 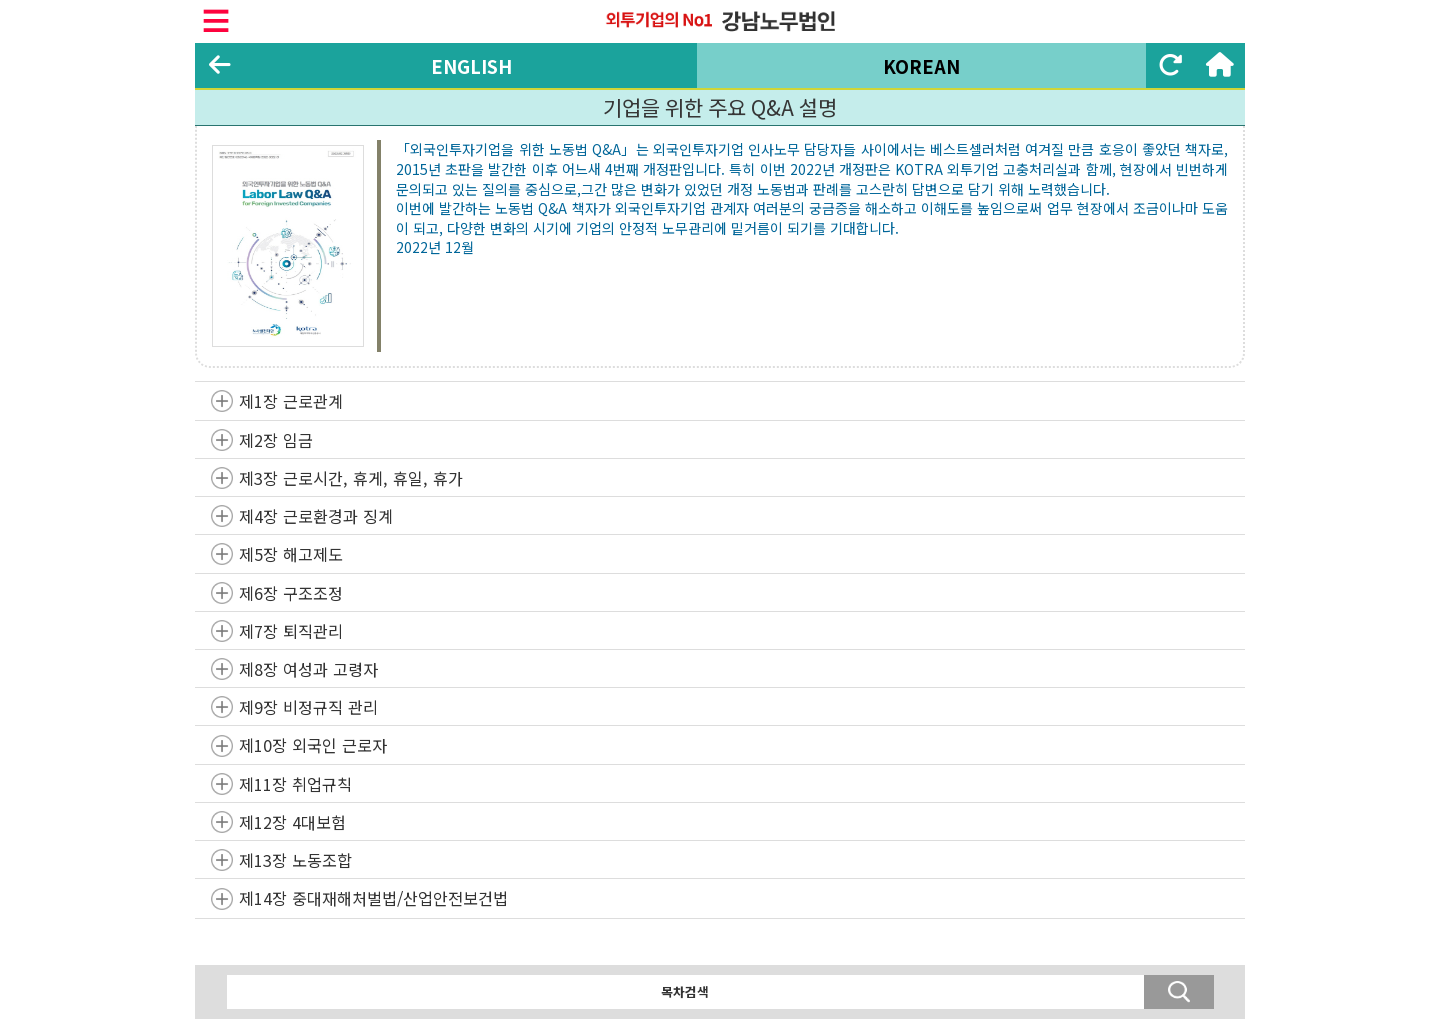 I want to click on ENGLISH, so click(x=471, y=66).